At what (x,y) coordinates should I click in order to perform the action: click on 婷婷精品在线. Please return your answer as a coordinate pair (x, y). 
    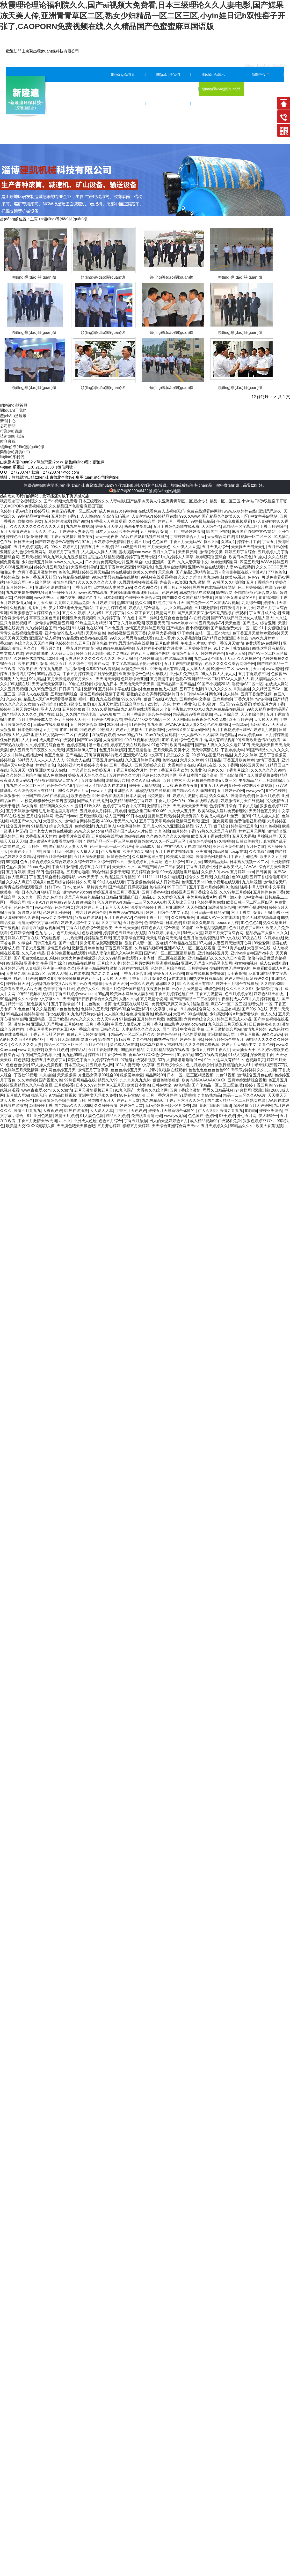
    Looking at the image, I should click on (165, 516).